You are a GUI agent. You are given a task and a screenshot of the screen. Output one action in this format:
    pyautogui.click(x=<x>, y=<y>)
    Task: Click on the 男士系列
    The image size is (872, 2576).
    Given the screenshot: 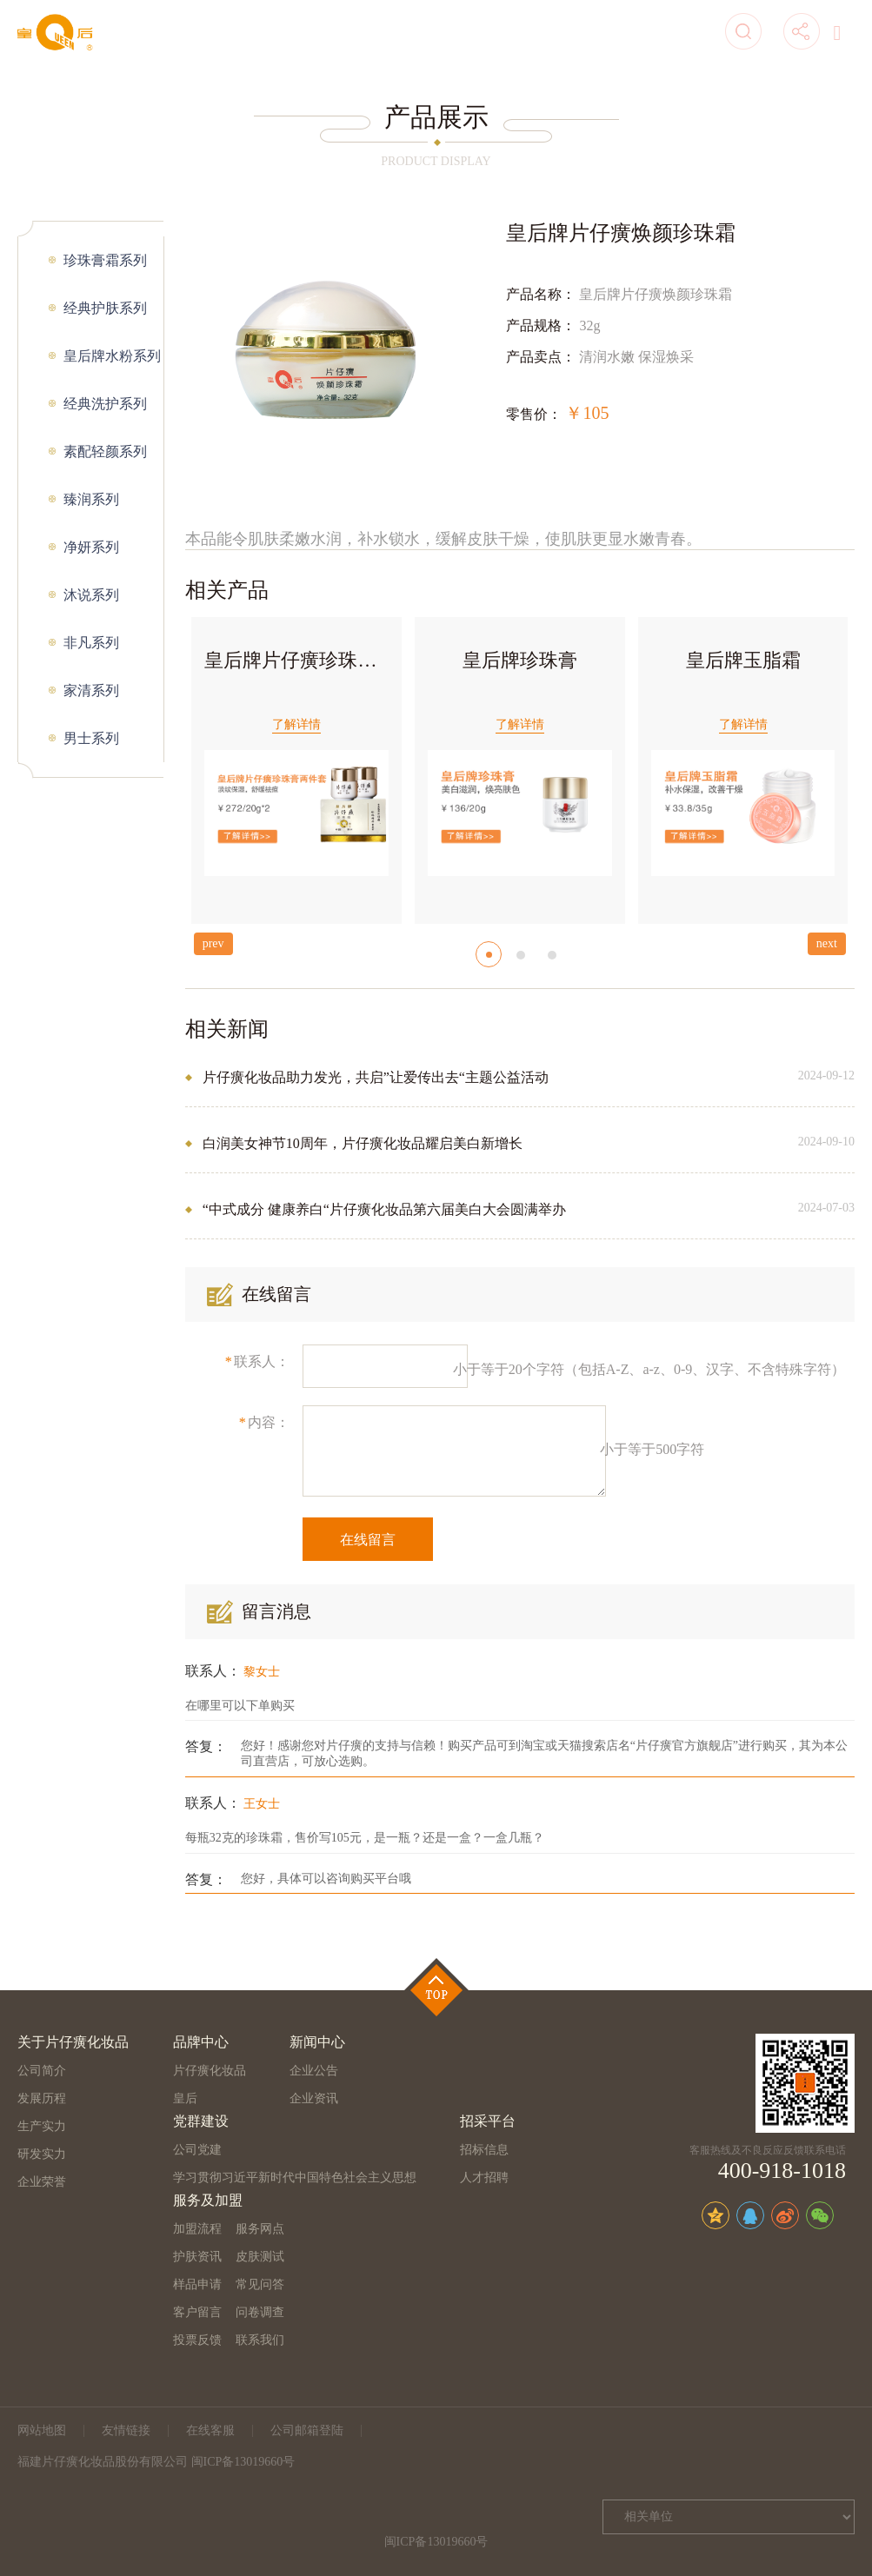 What is the action you would take?
    pyautogui.click(x=91, y=738)
    